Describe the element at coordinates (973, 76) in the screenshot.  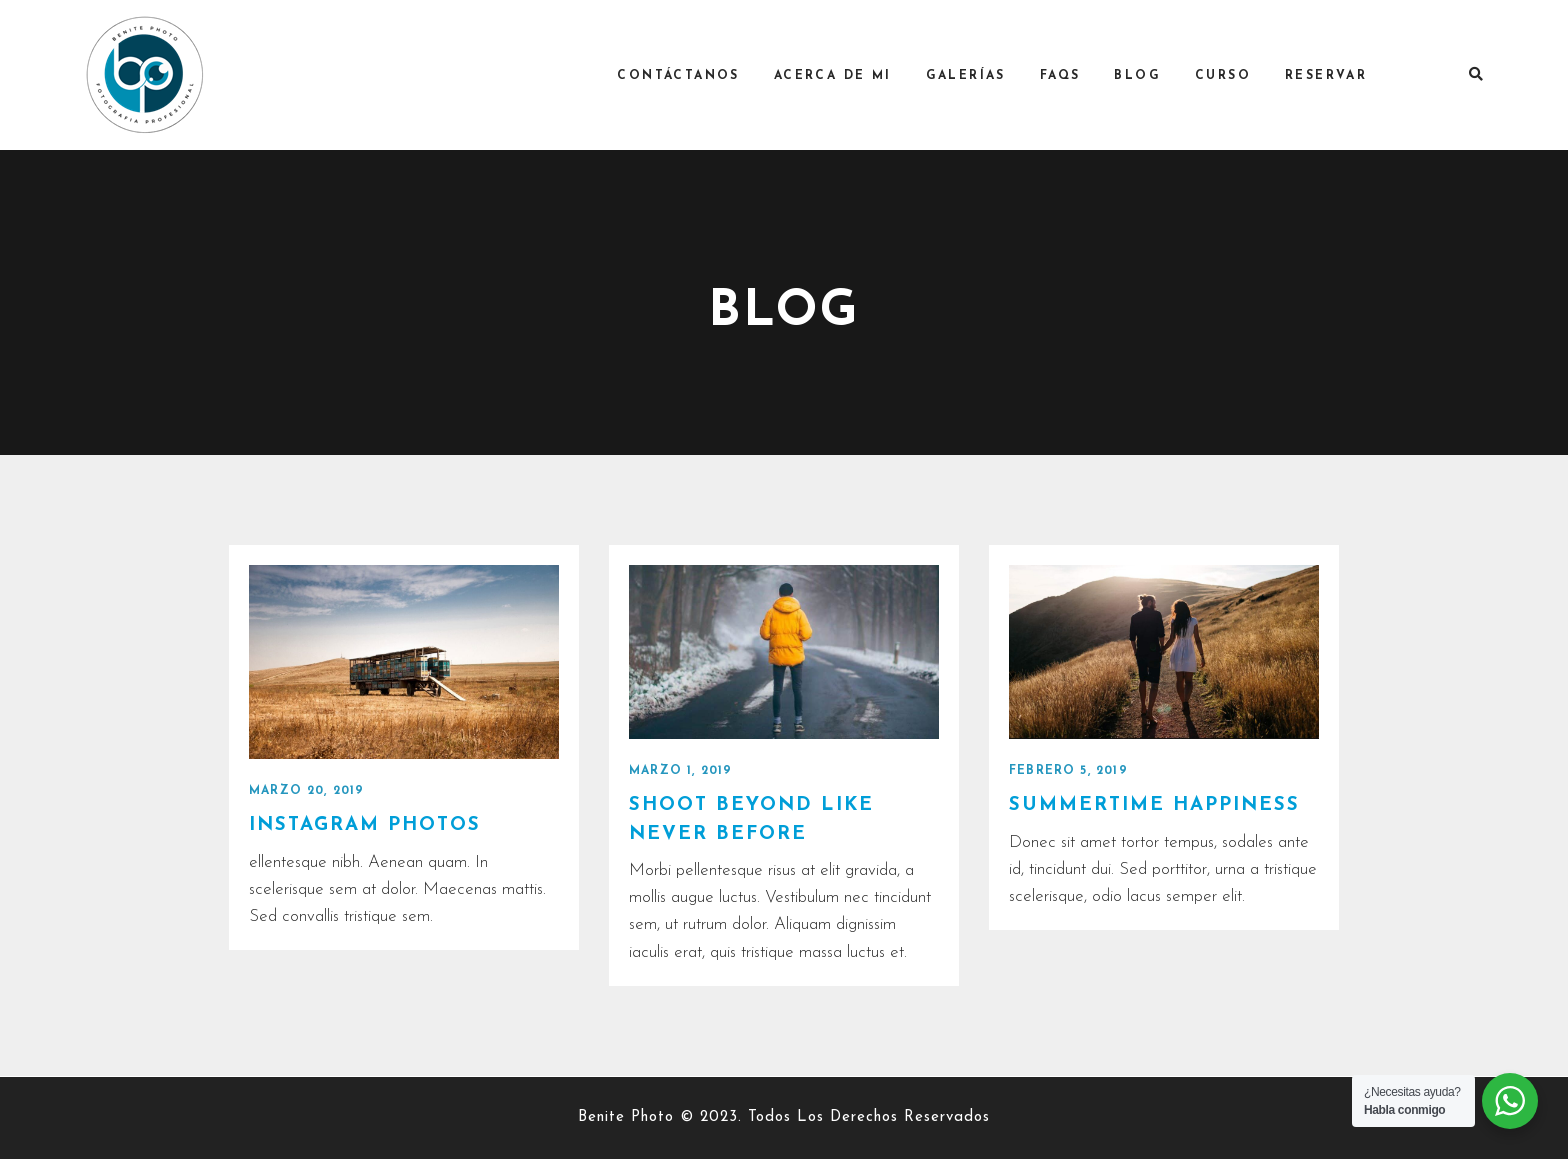
I see `Galerías` at that location.